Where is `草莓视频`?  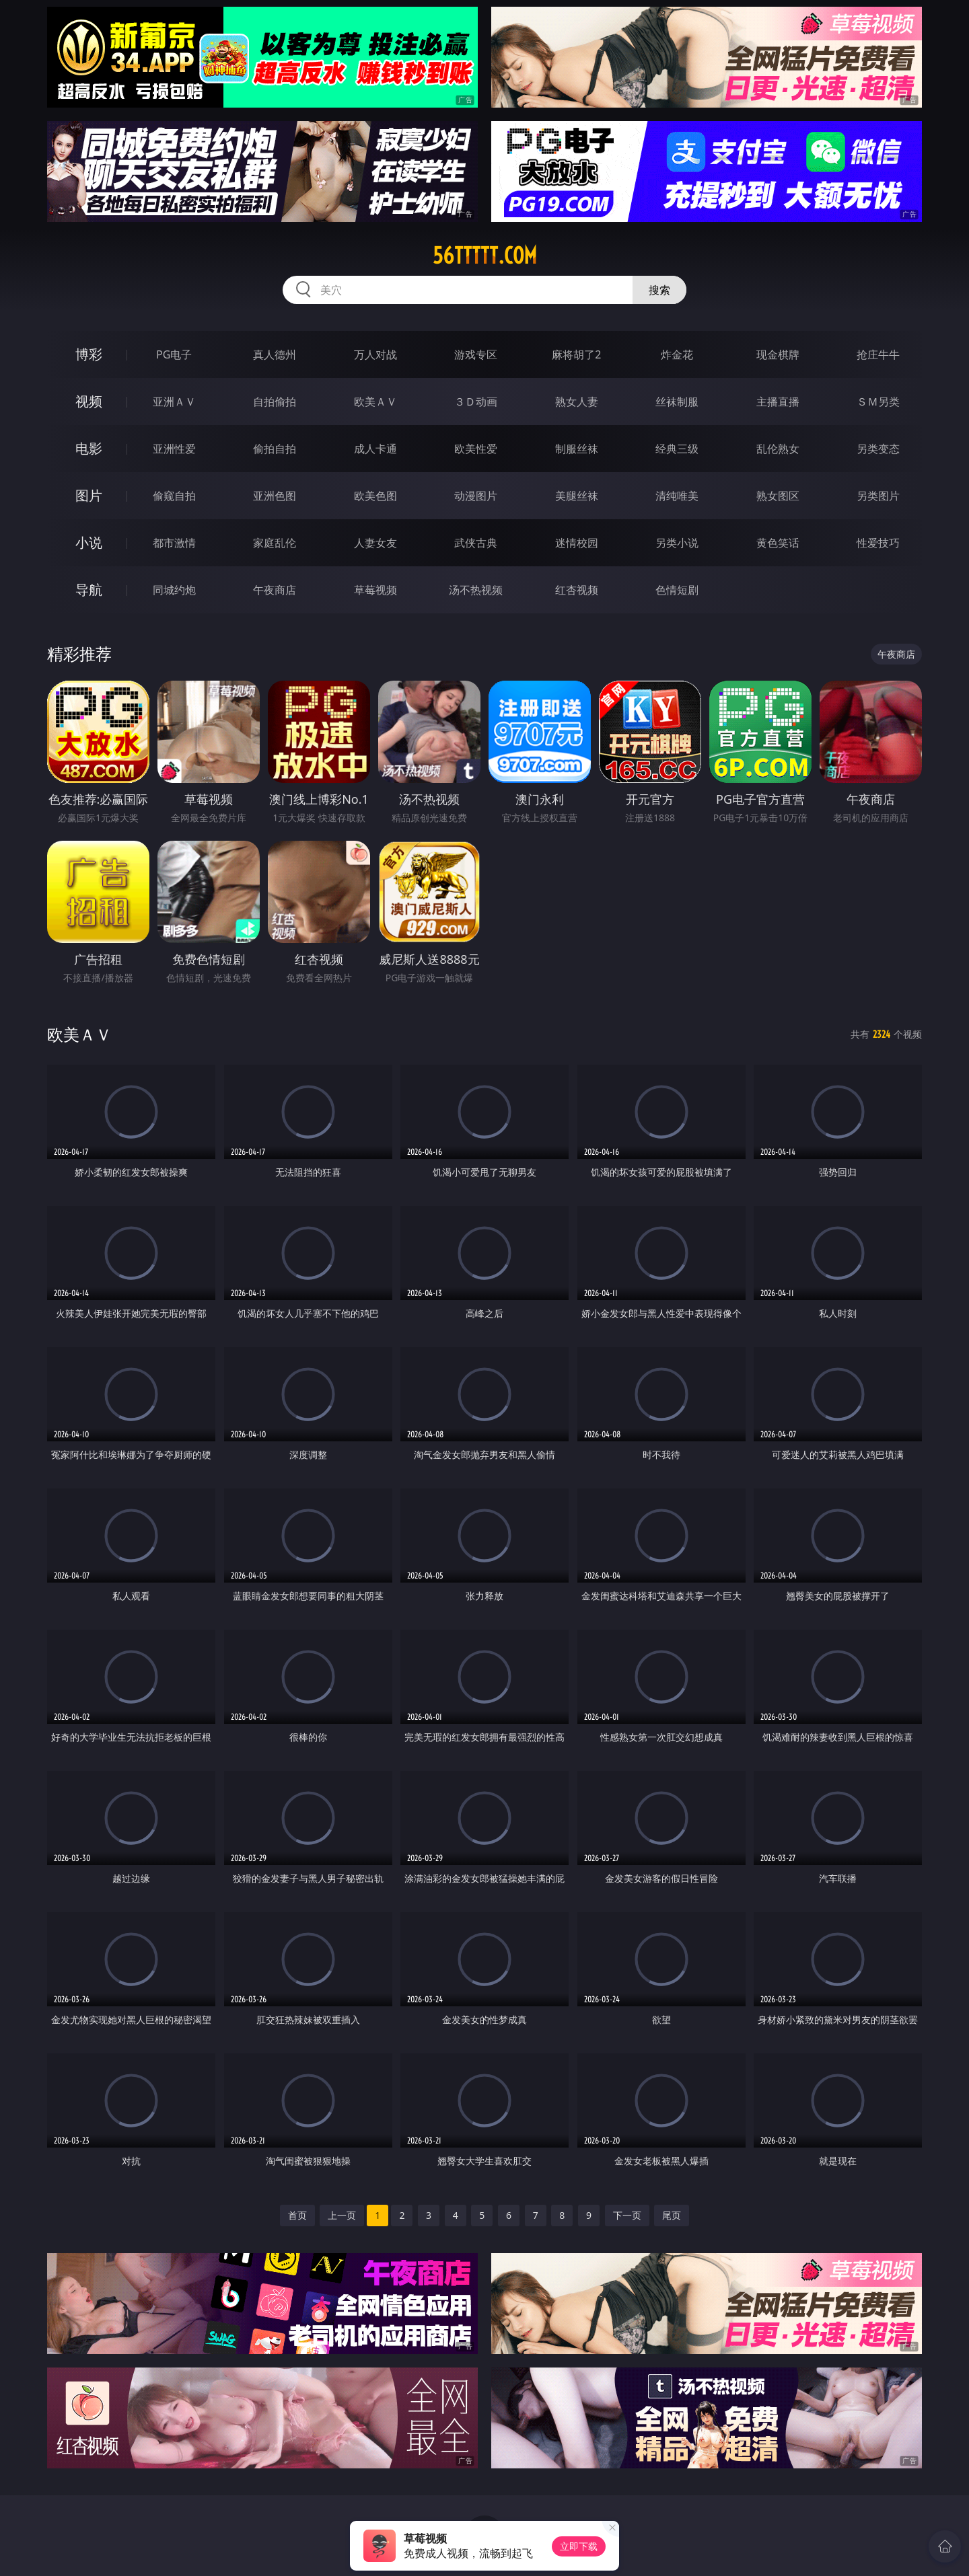 草莓视频 is located at coordinates (375, 589).